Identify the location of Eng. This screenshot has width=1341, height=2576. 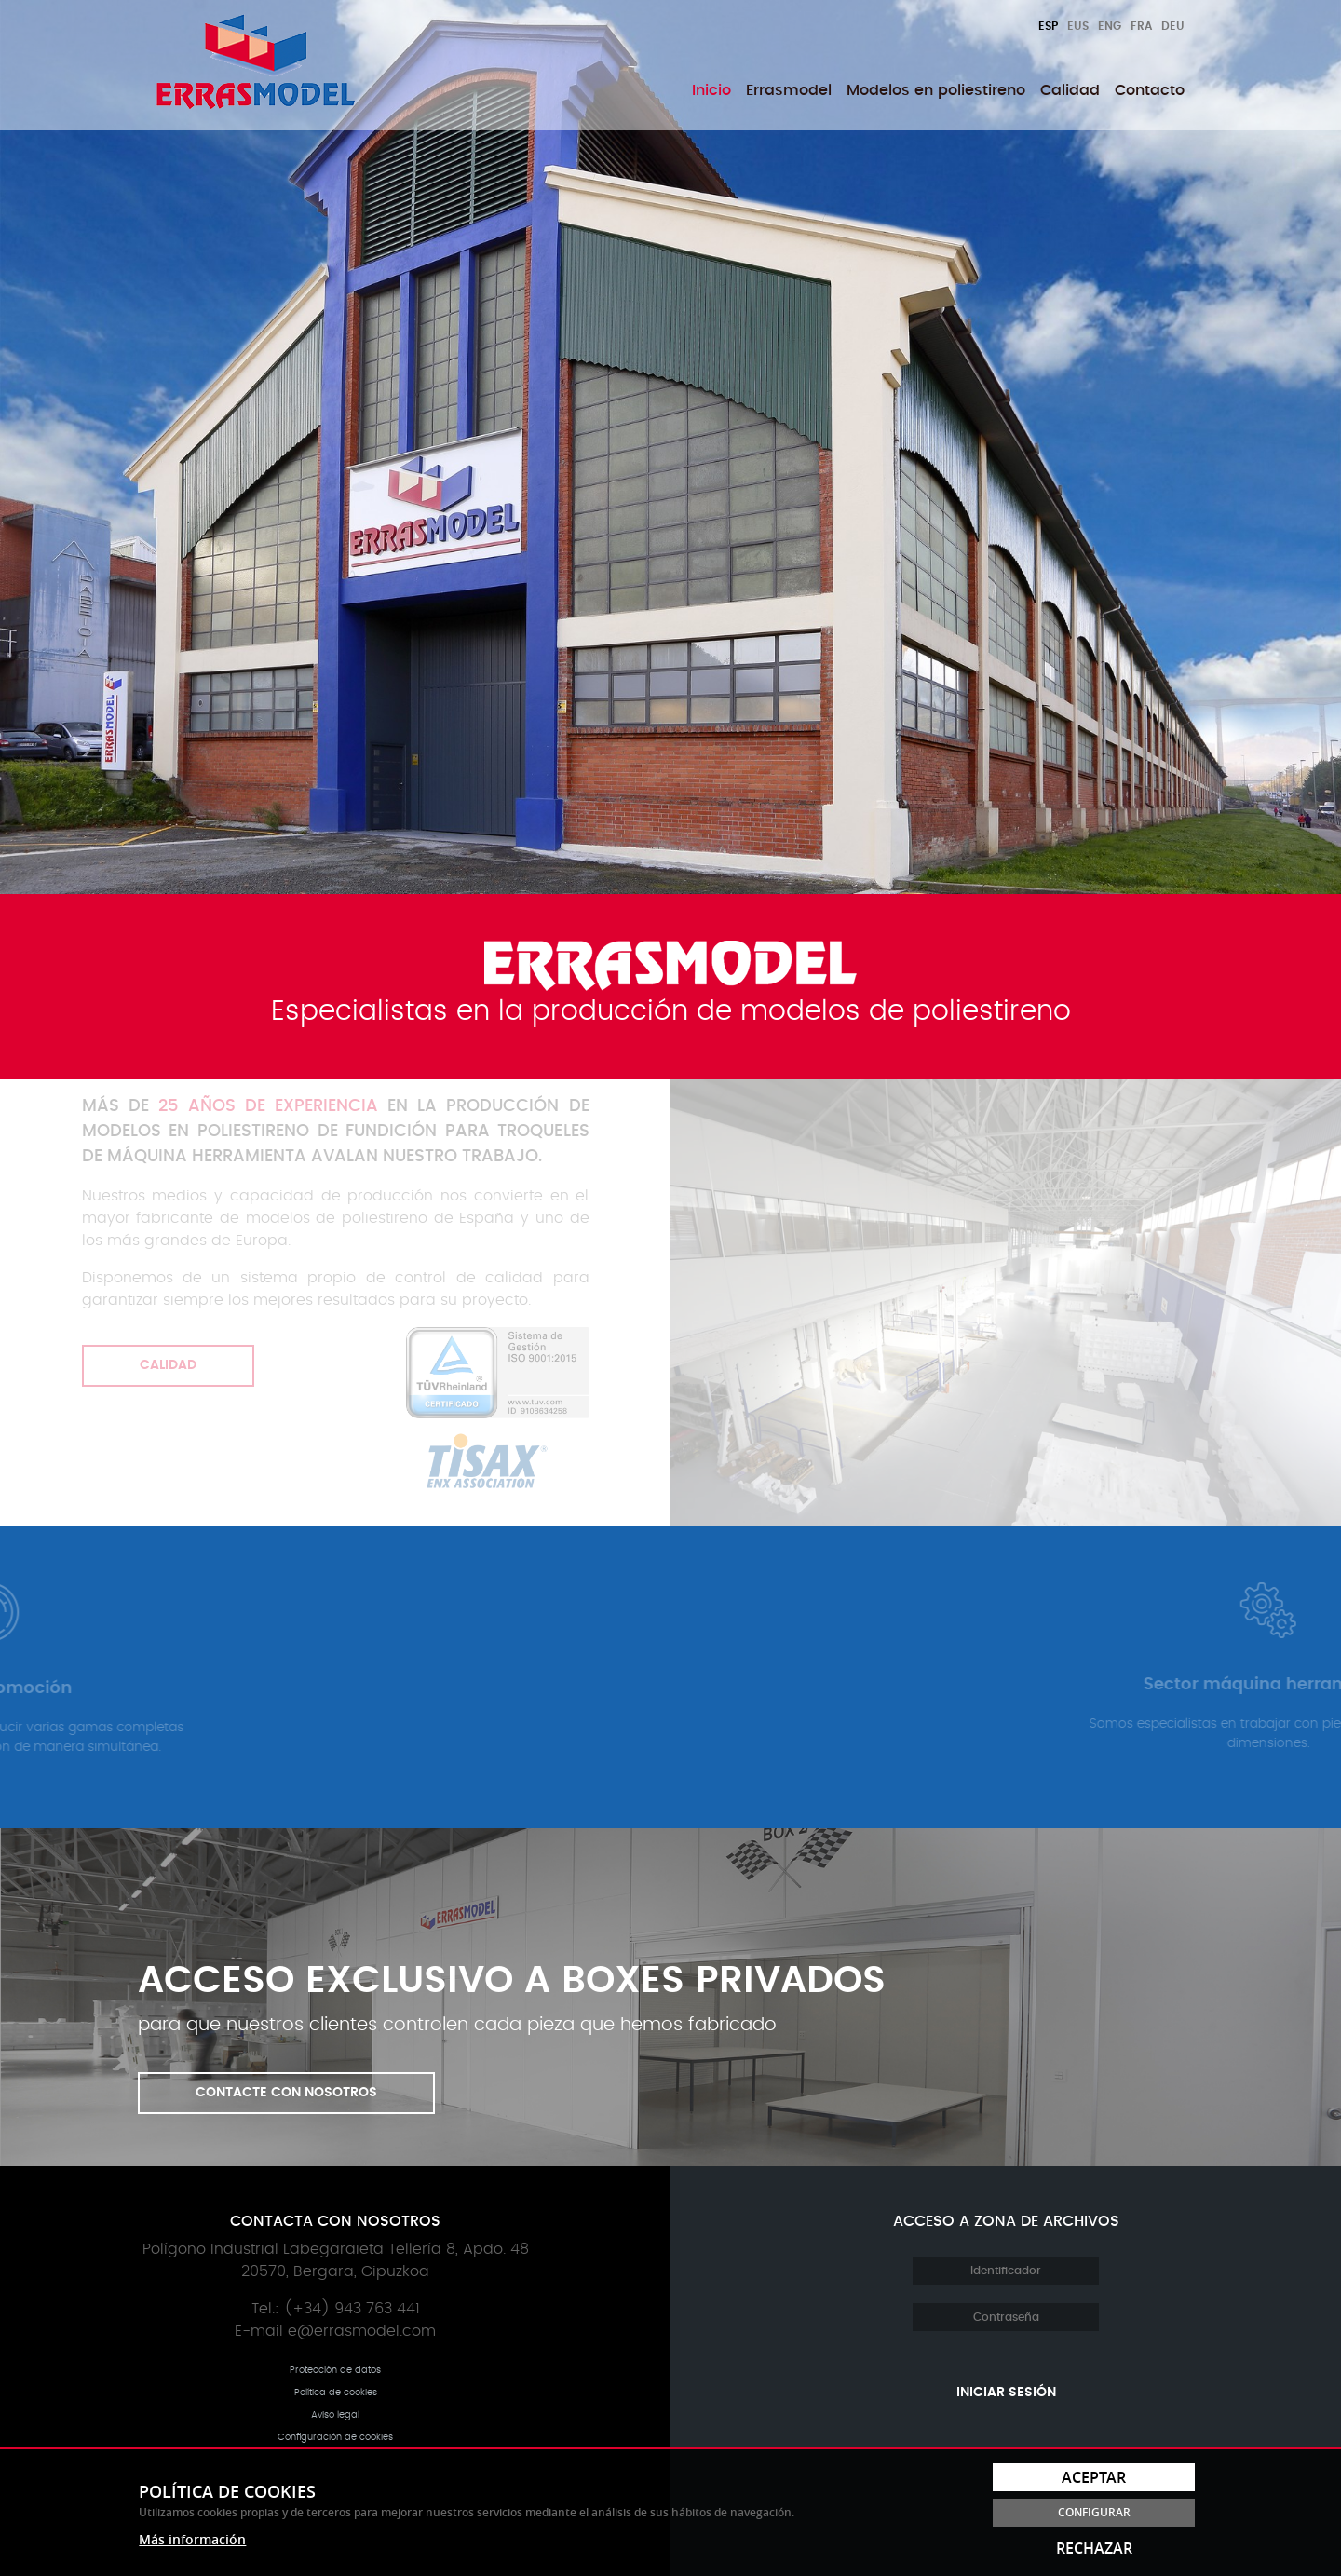
(1109, 26).